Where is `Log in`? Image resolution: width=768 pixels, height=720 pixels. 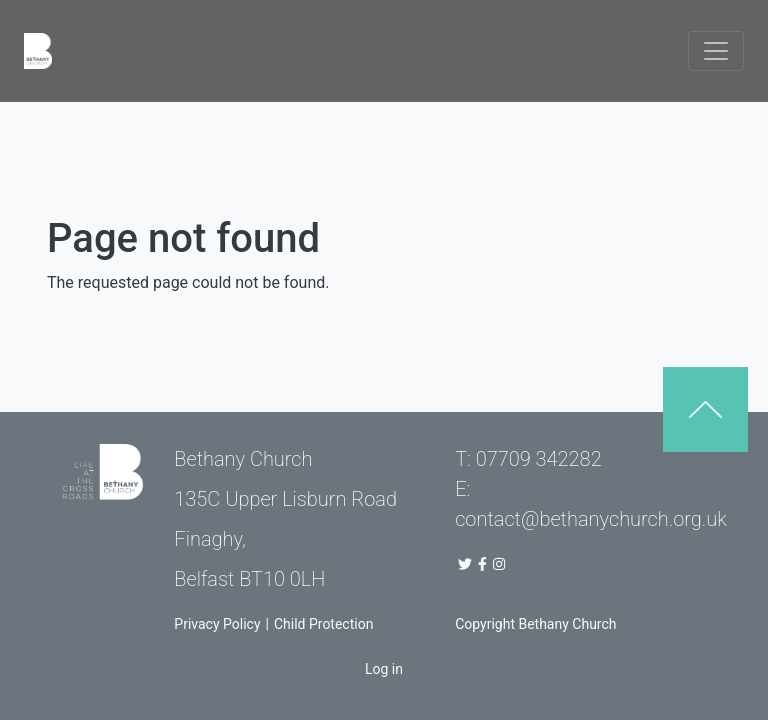
Log in is located at coordinates (384, 669).